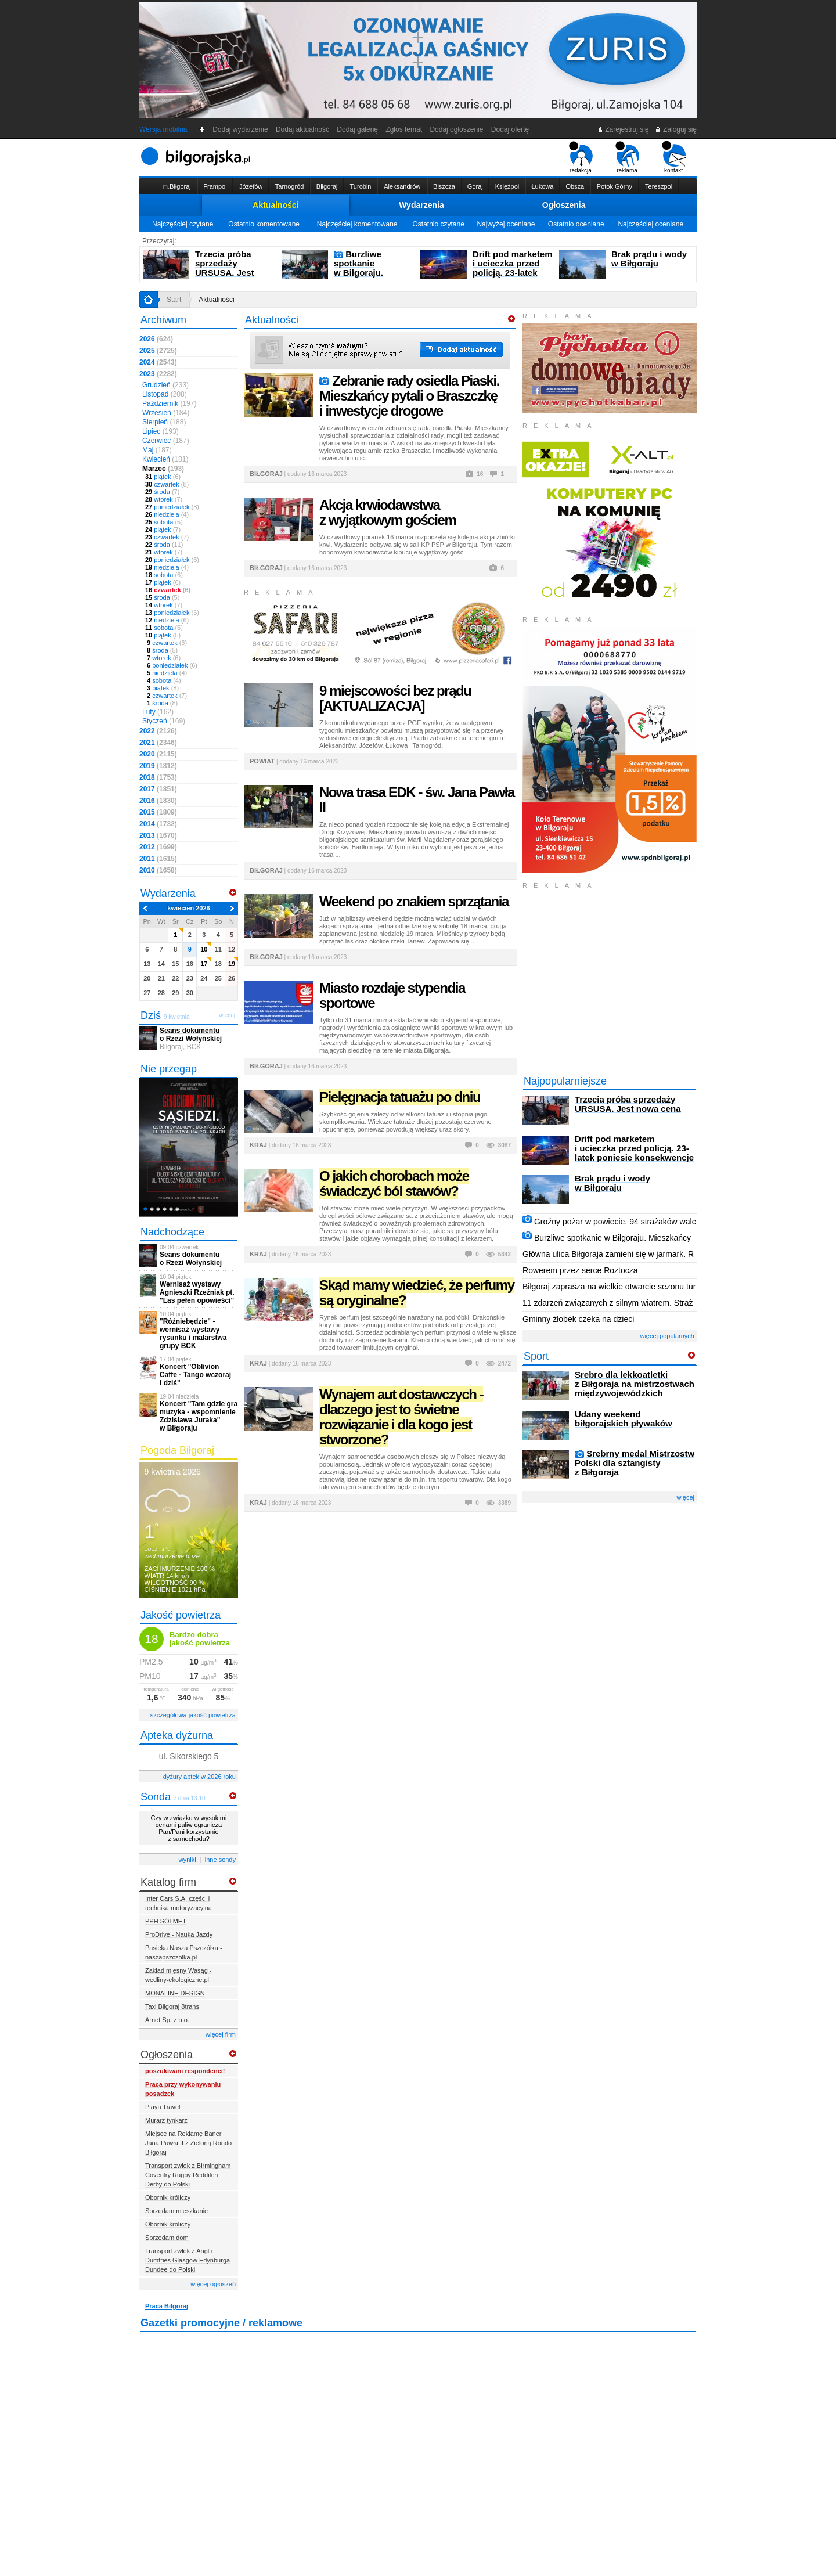  What do you see at coordinates (456, 129) in the screenshot?
I see `Dodaj ogłoszenie` at bounding box center [456, 129].